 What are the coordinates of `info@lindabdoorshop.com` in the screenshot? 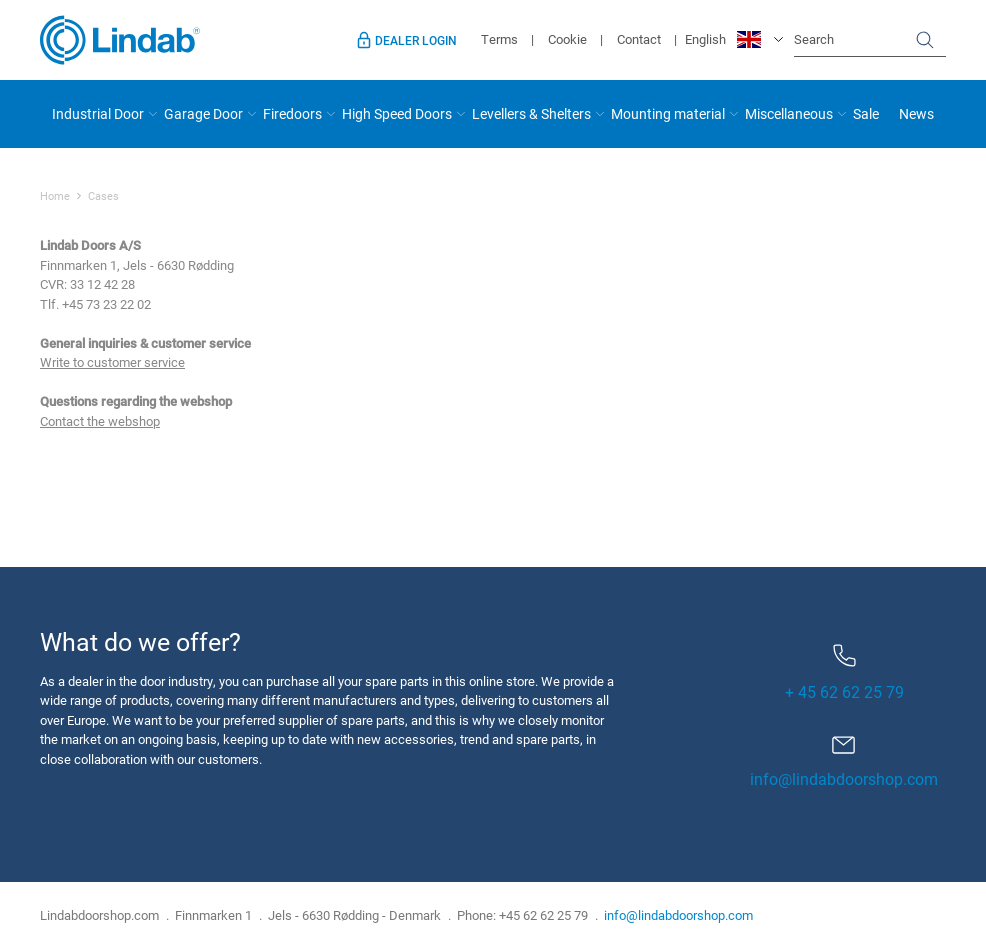 It's located at (844, 778).